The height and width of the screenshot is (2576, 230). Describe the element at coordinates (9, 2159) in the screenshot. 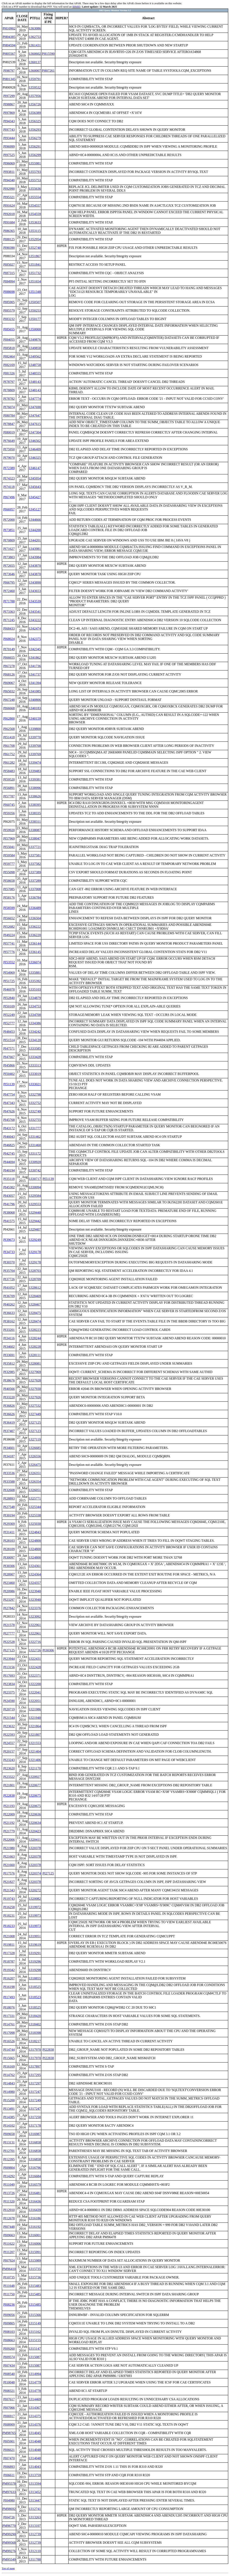

I see `PI12395` at that location.